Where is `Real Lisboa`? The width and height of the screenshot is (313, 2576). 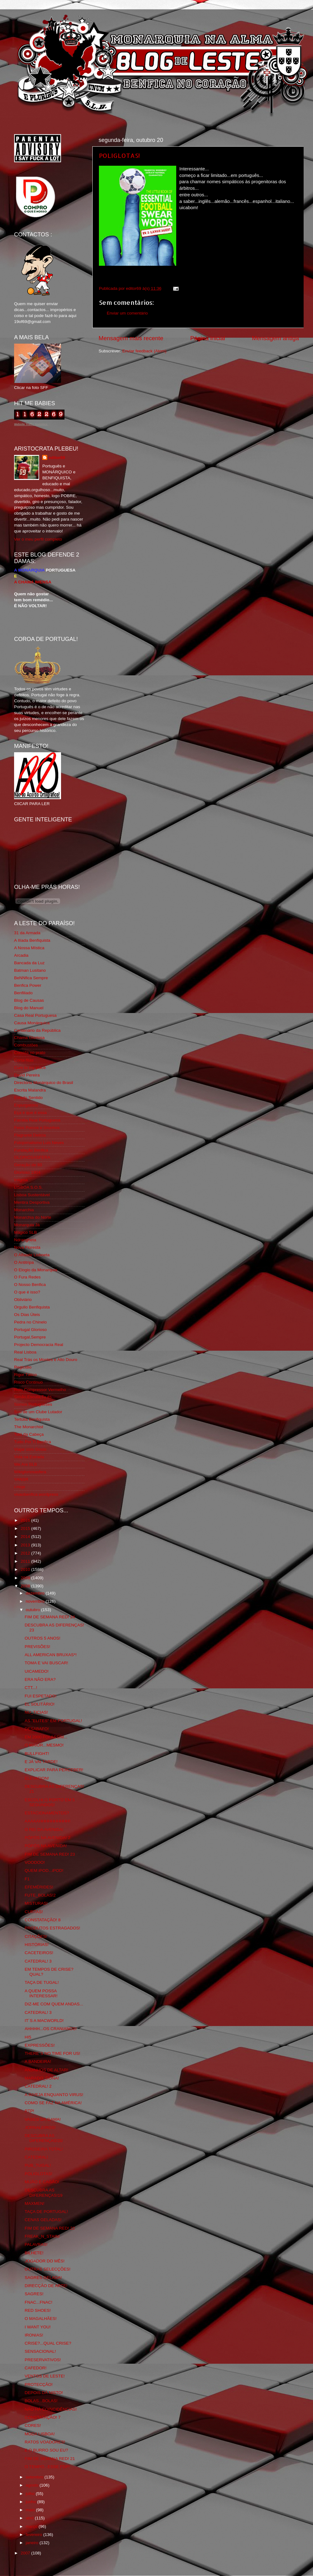
Real Lisboa is located at coordinates (25, 1352).